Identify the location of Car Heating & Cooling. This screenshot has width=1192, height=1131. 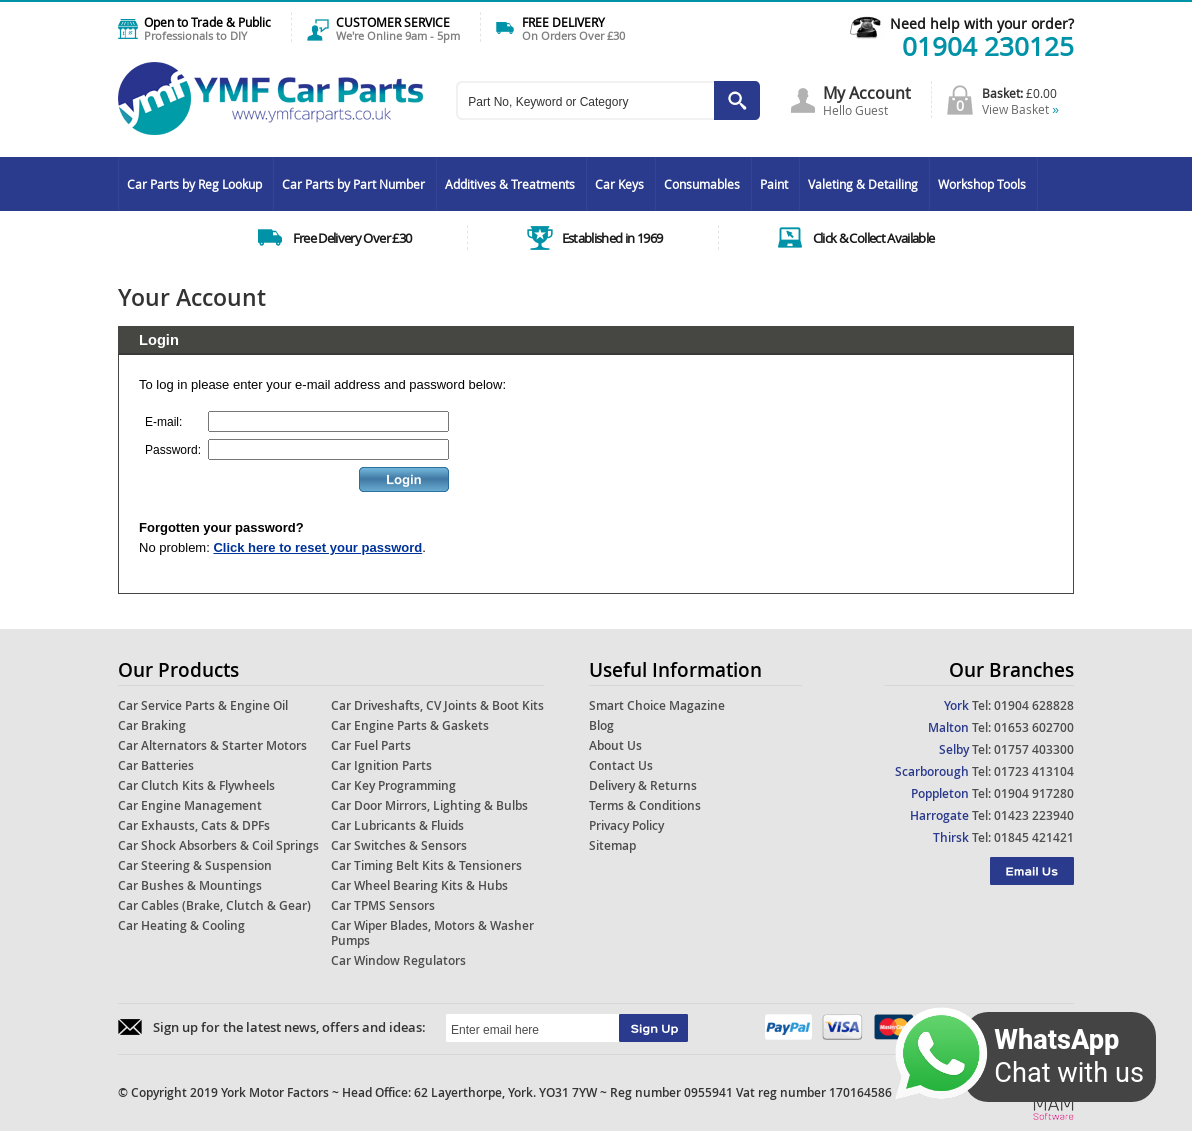
(181, 925).